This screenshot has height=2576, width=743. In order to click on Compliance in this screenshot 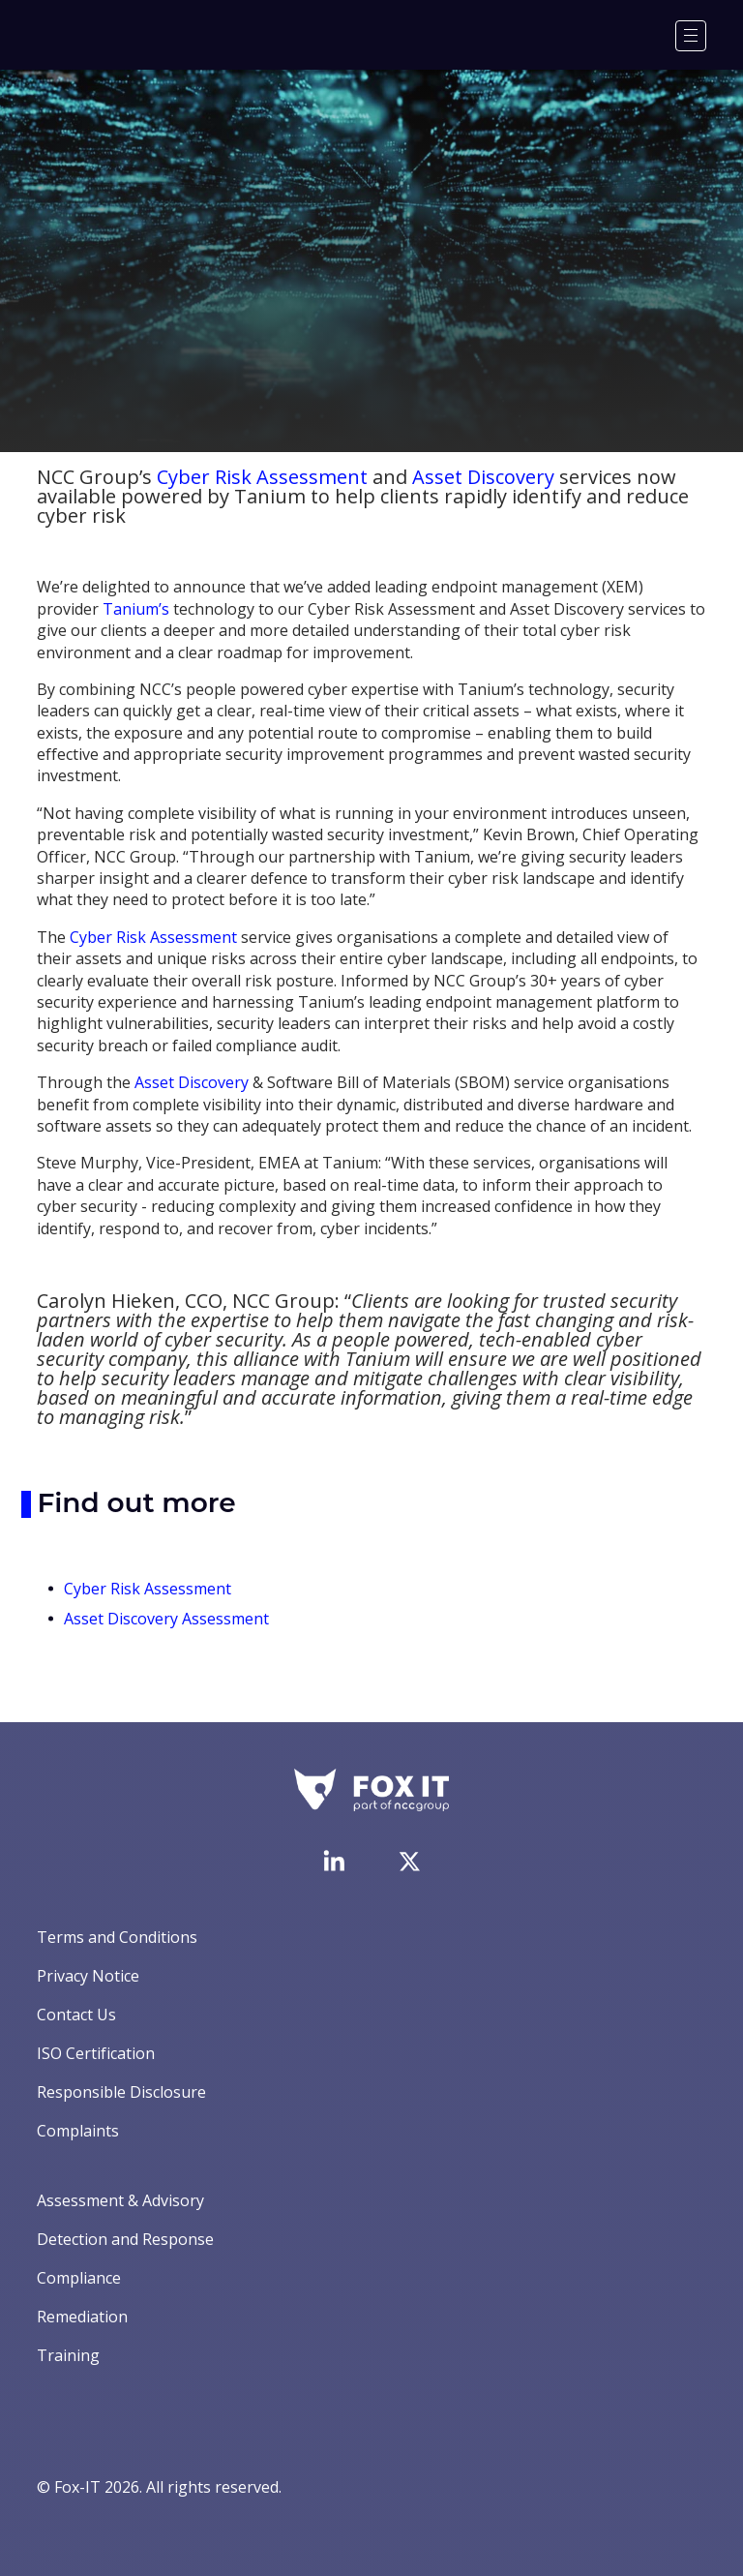, I will do `click(79, 2277)`.